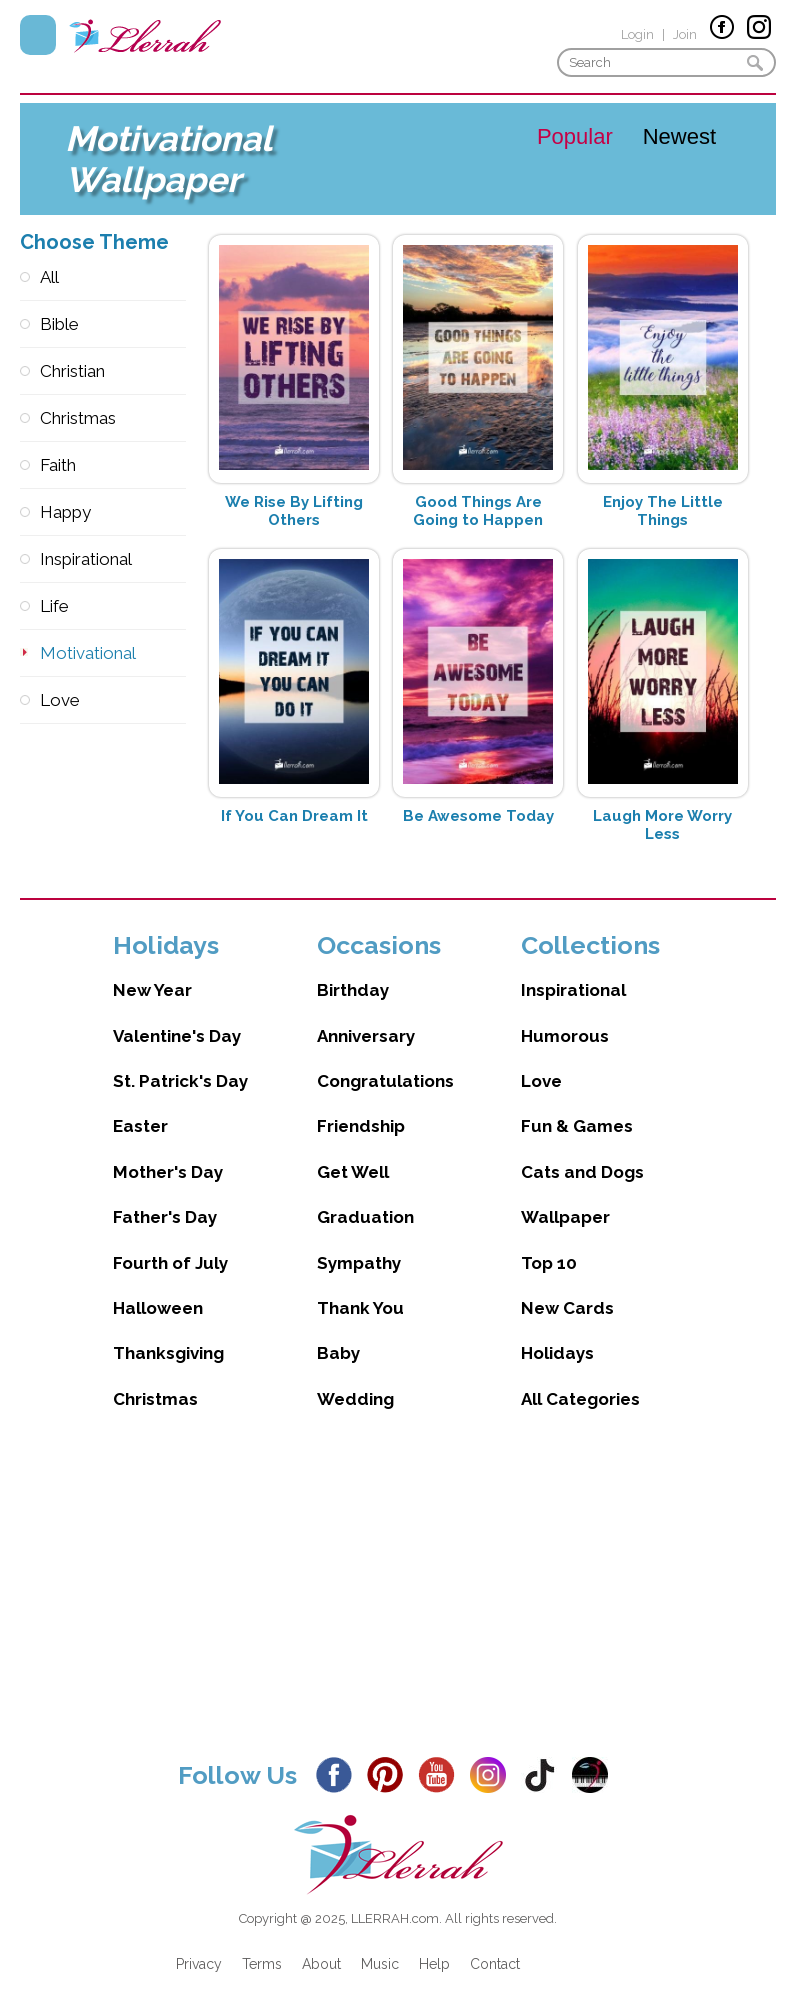 This screenshot has width=796, height=1996. I want to click on Life, so click(54, 606).